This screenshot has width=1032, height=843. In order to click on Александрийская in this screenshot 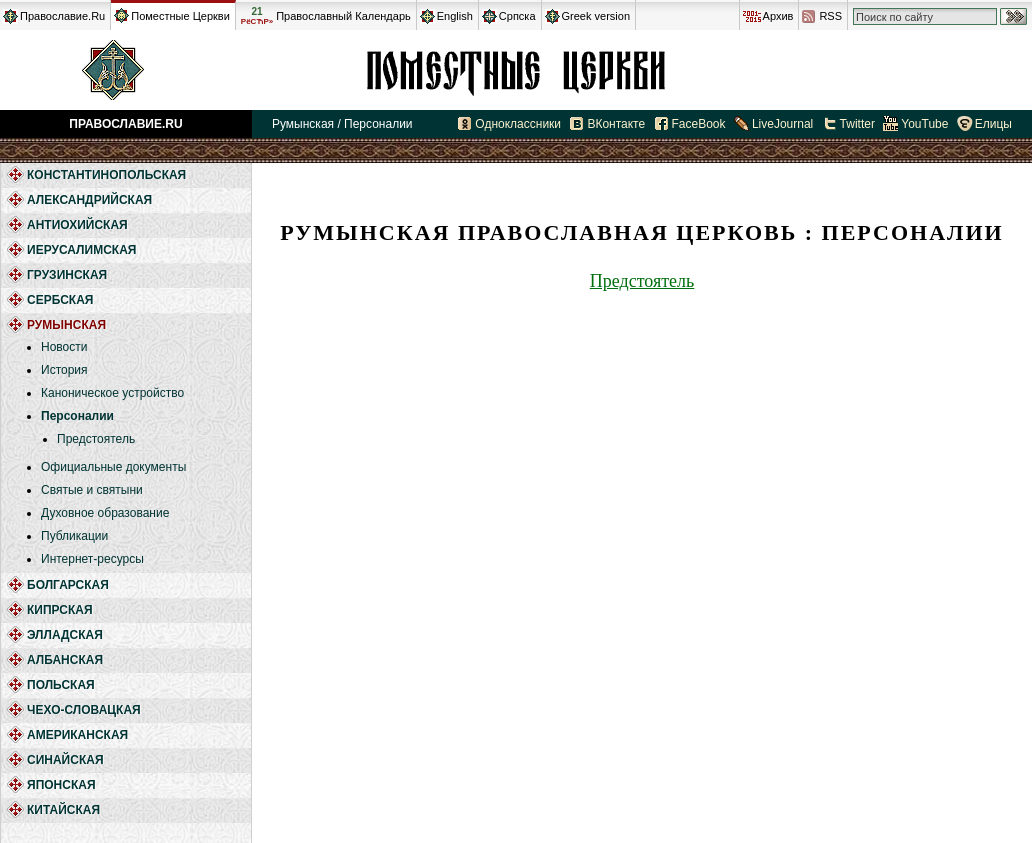, I will do `click(89, 200)`.